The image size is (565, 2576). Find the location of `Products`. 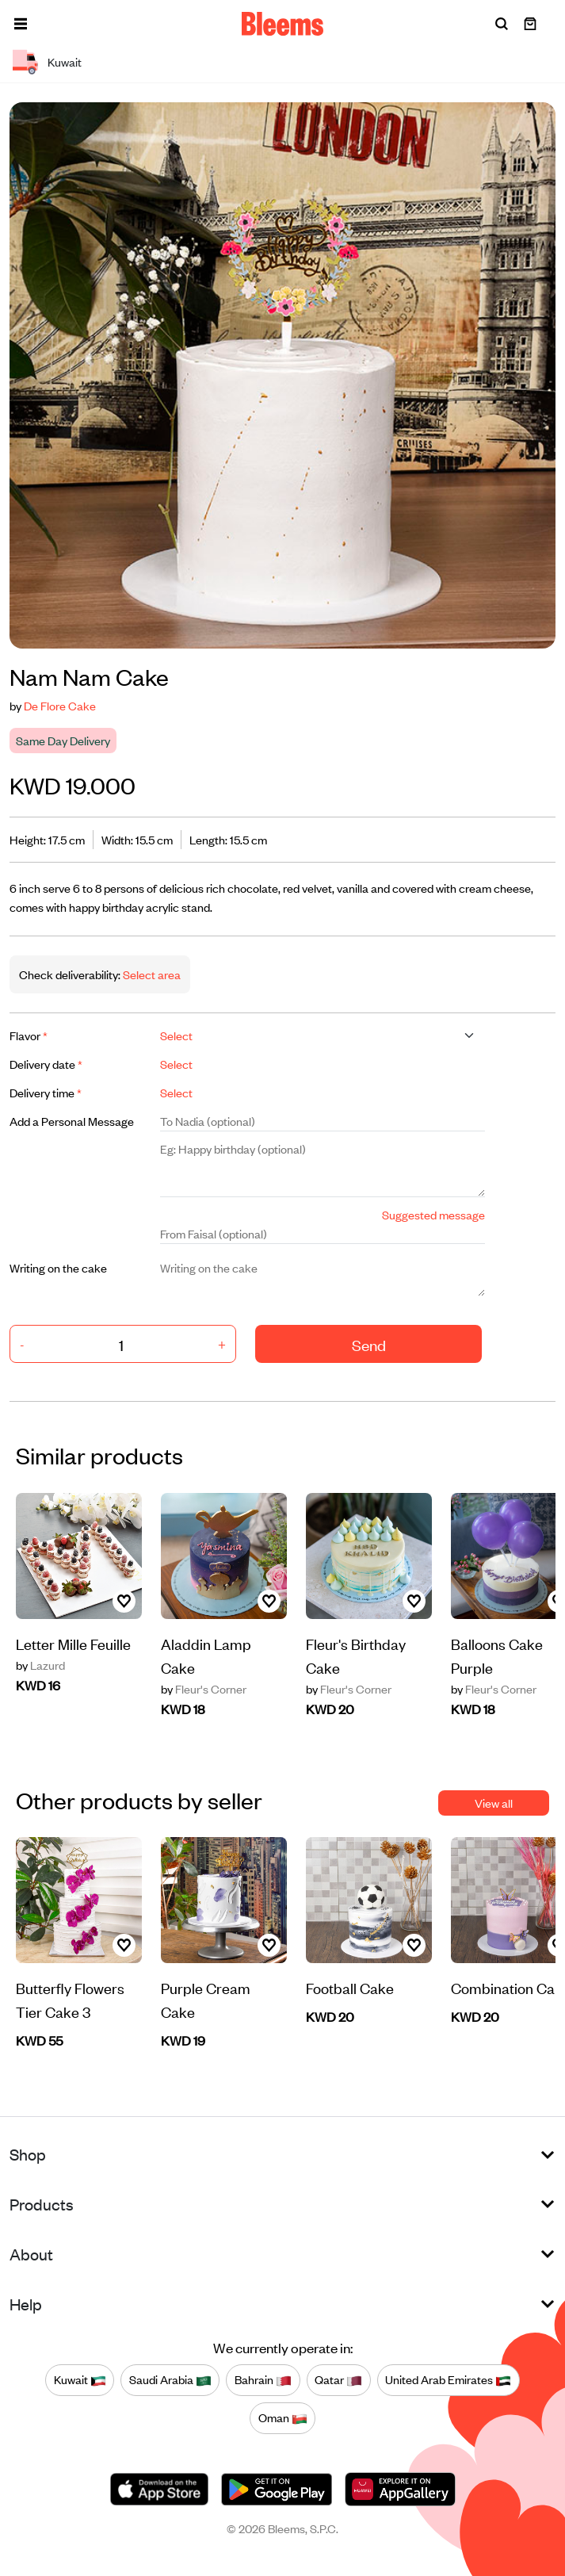

Products is located at coordinates (42, 2203).